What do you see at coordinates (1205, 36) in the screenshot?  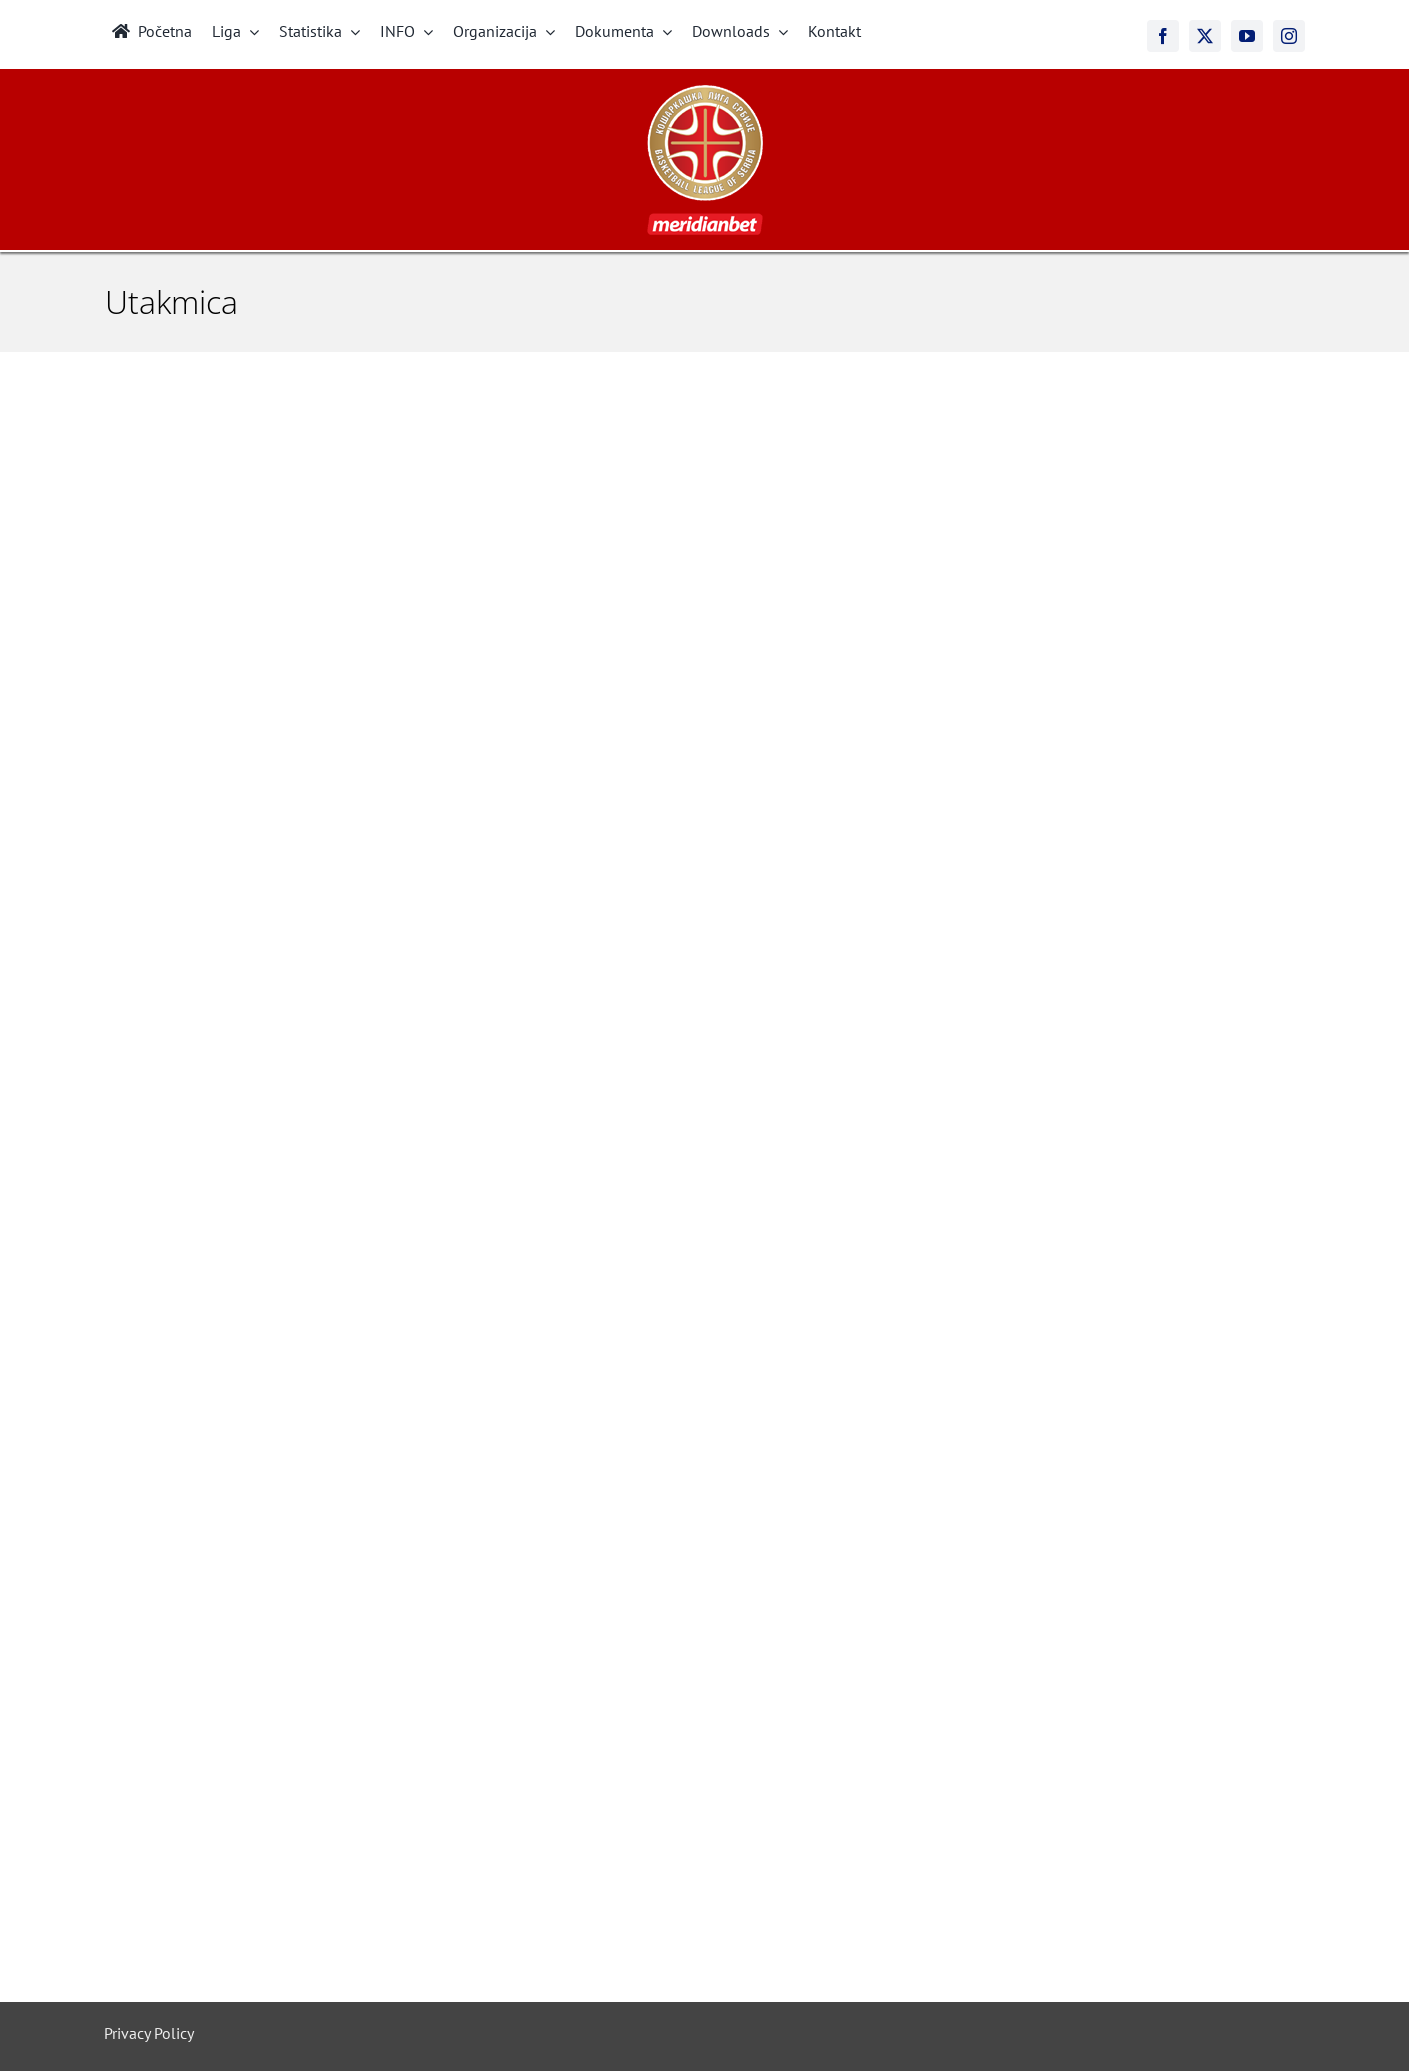 I see `[twitter]` at bounding box center [1205, 36].